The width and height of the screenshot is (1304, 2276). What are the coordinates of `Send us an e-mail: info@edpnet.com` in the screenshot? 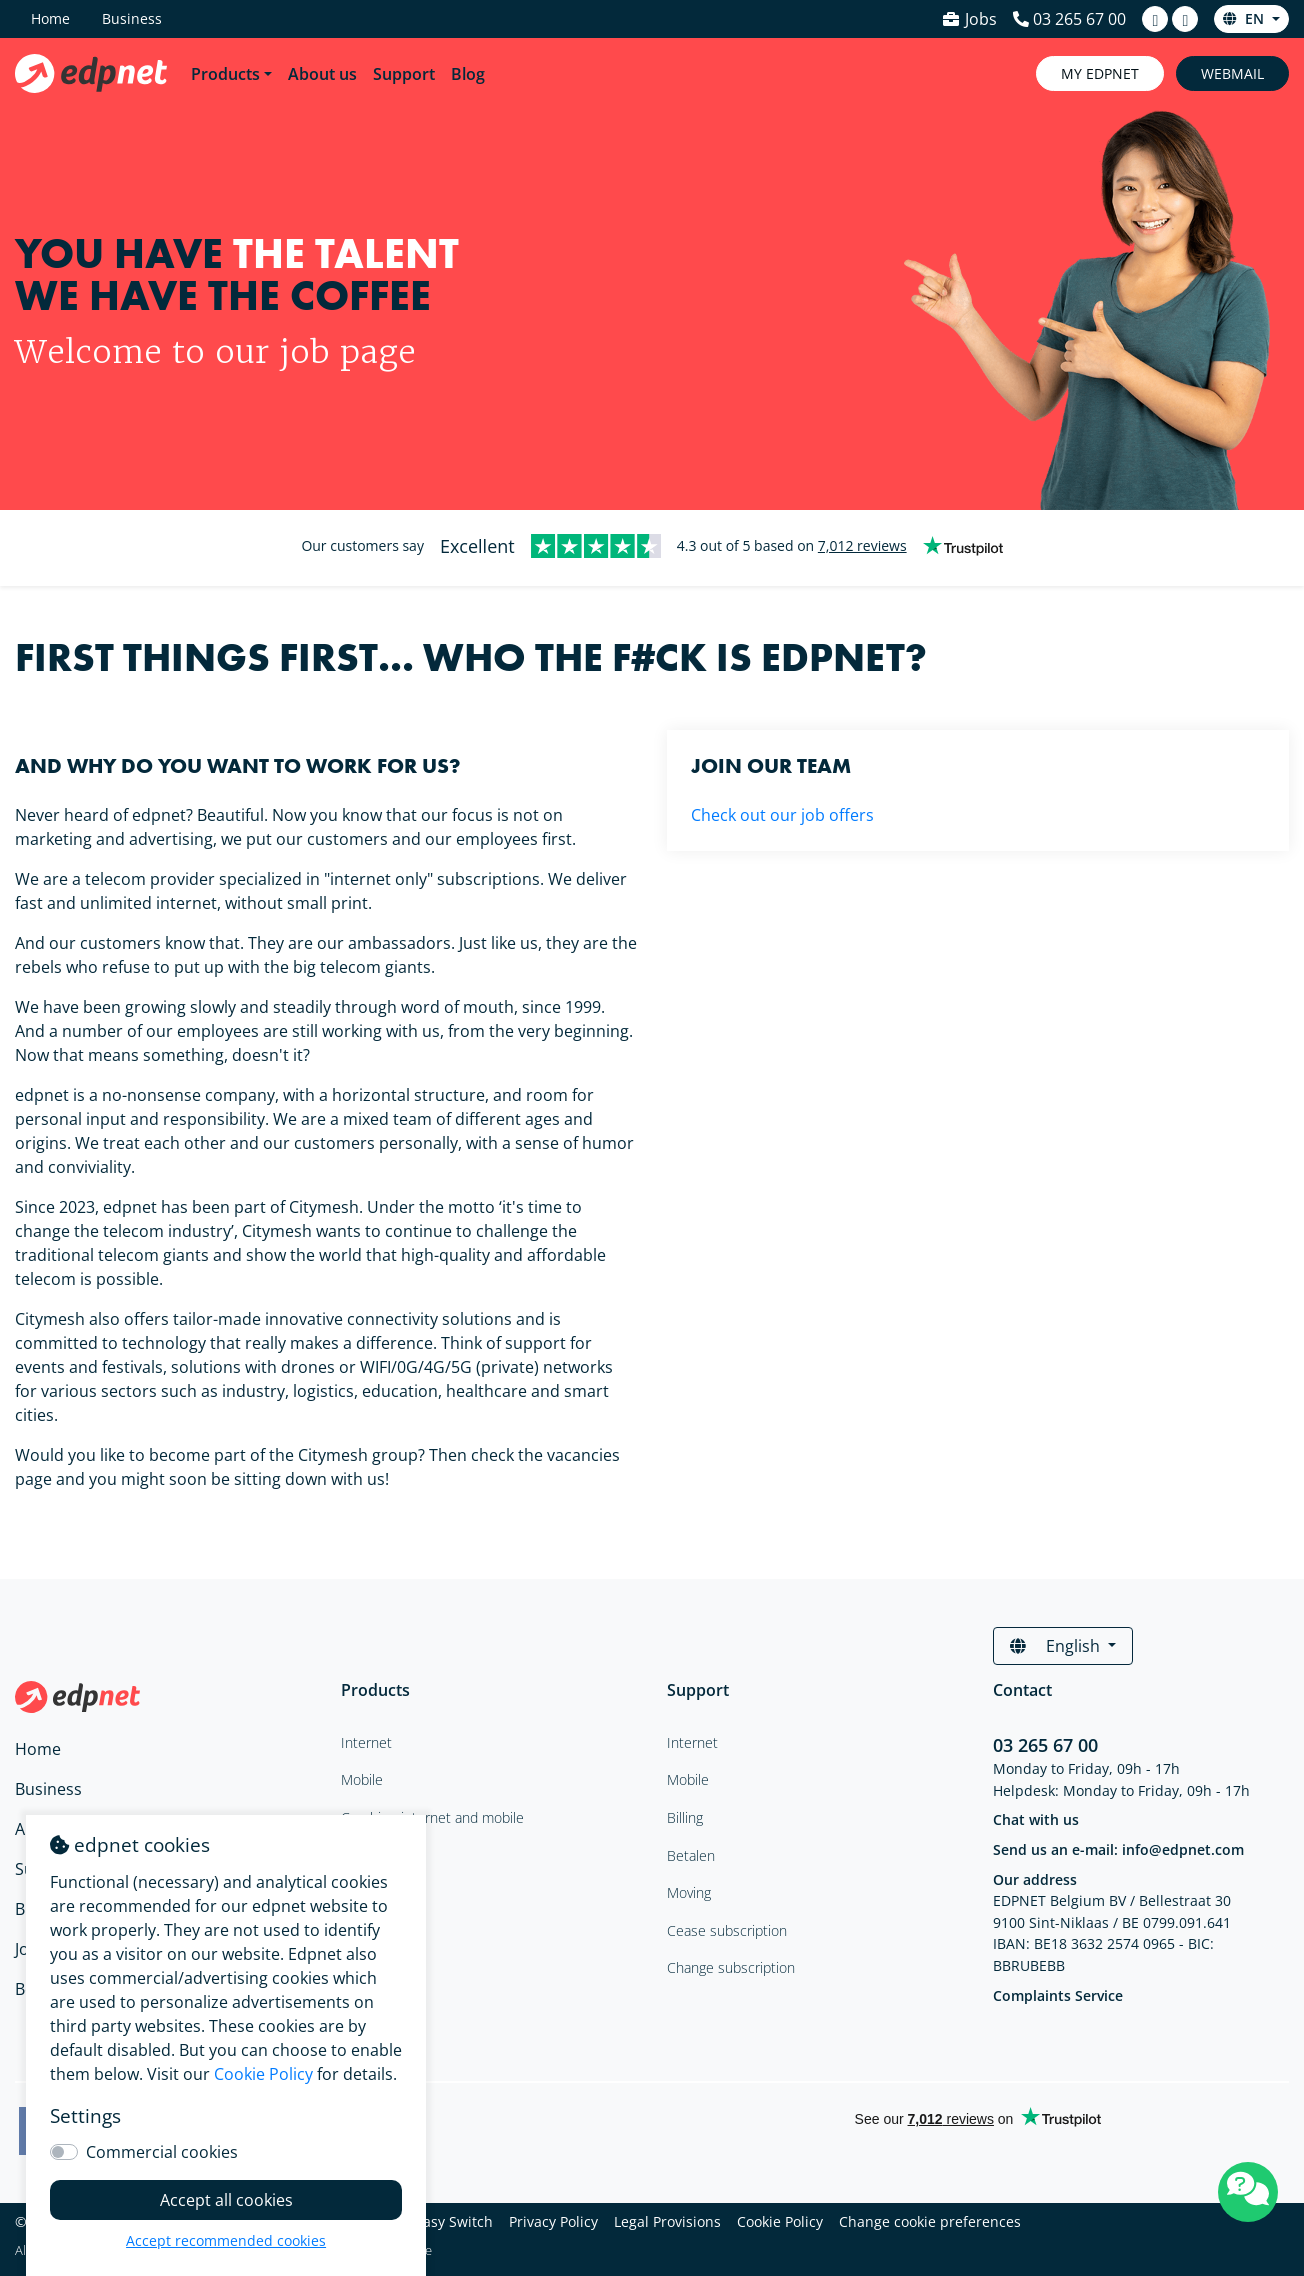 It's located at (1118, 1849).